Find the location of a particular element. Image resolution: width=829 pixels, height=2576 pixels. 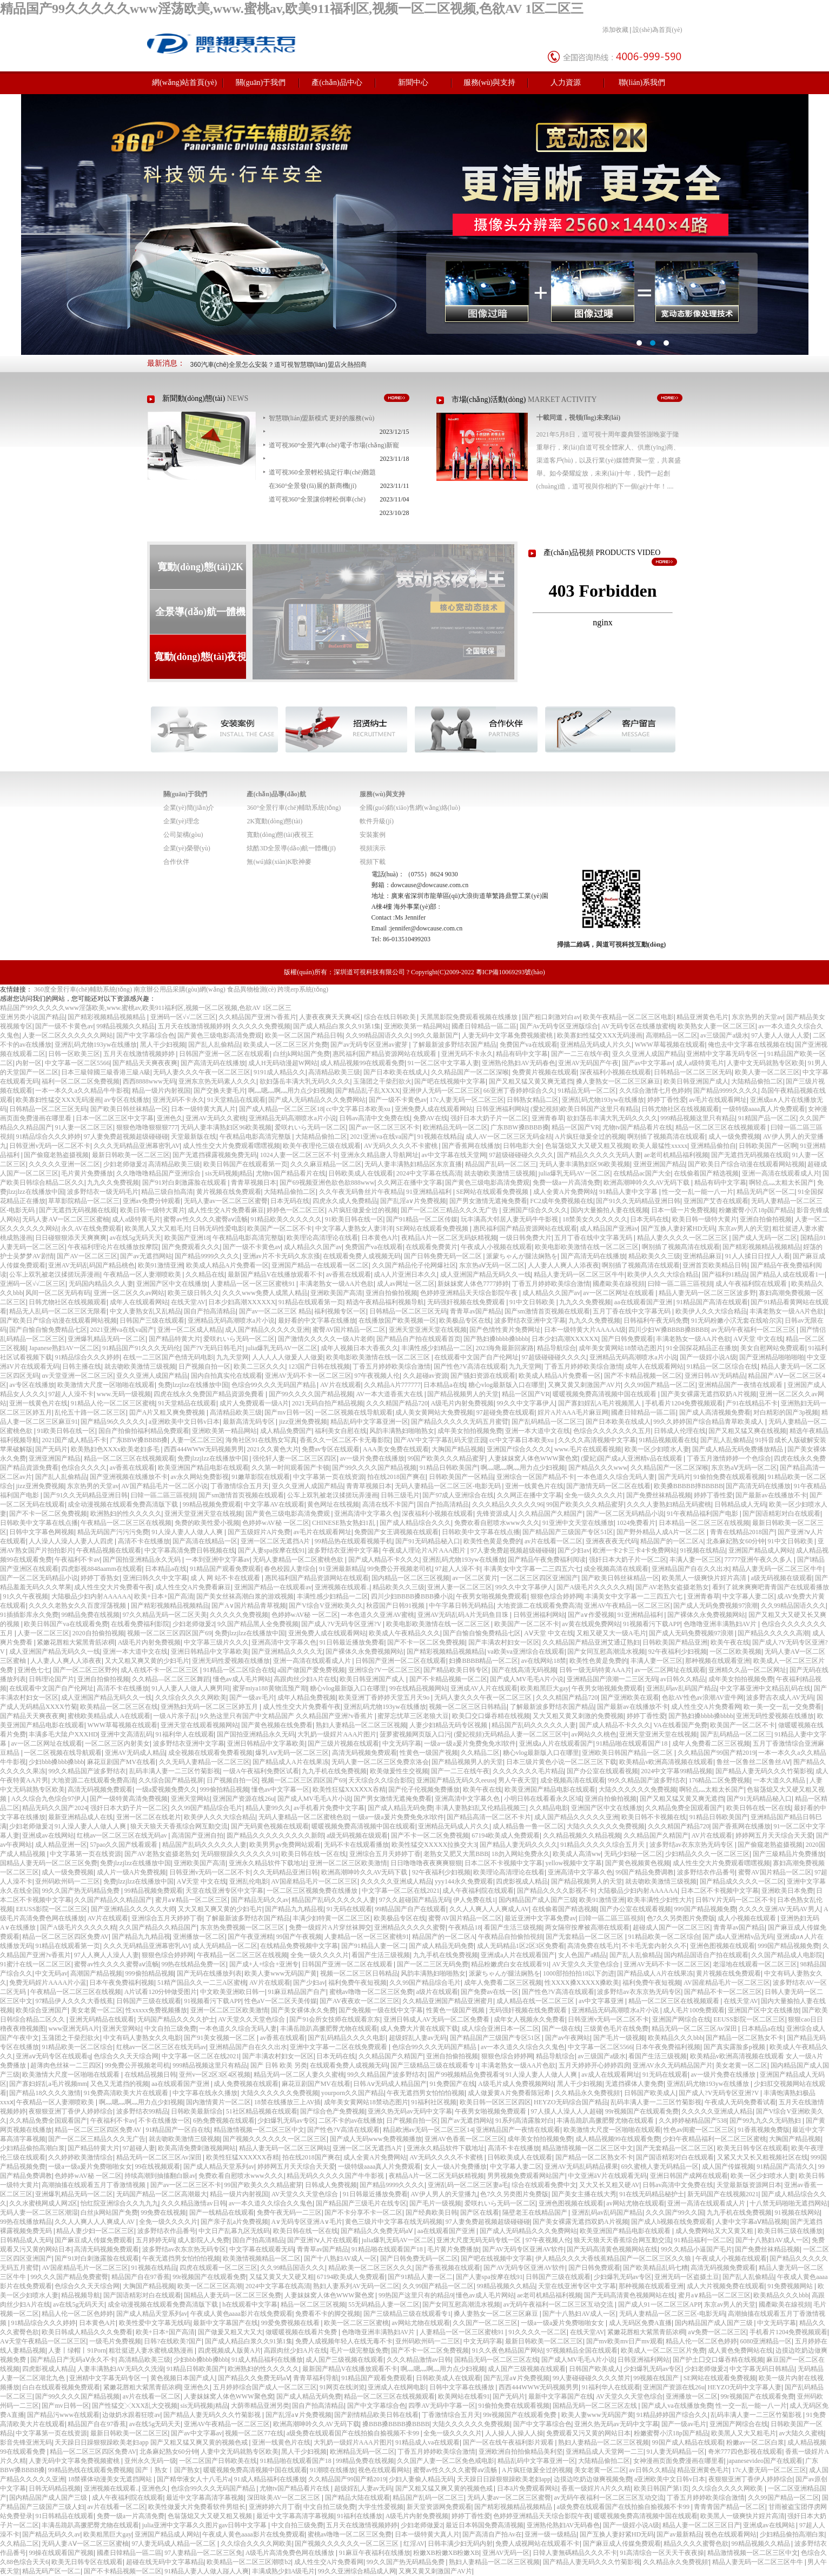

国产互换人妻好紧HD无码 is located at coordinates (678, 1228).